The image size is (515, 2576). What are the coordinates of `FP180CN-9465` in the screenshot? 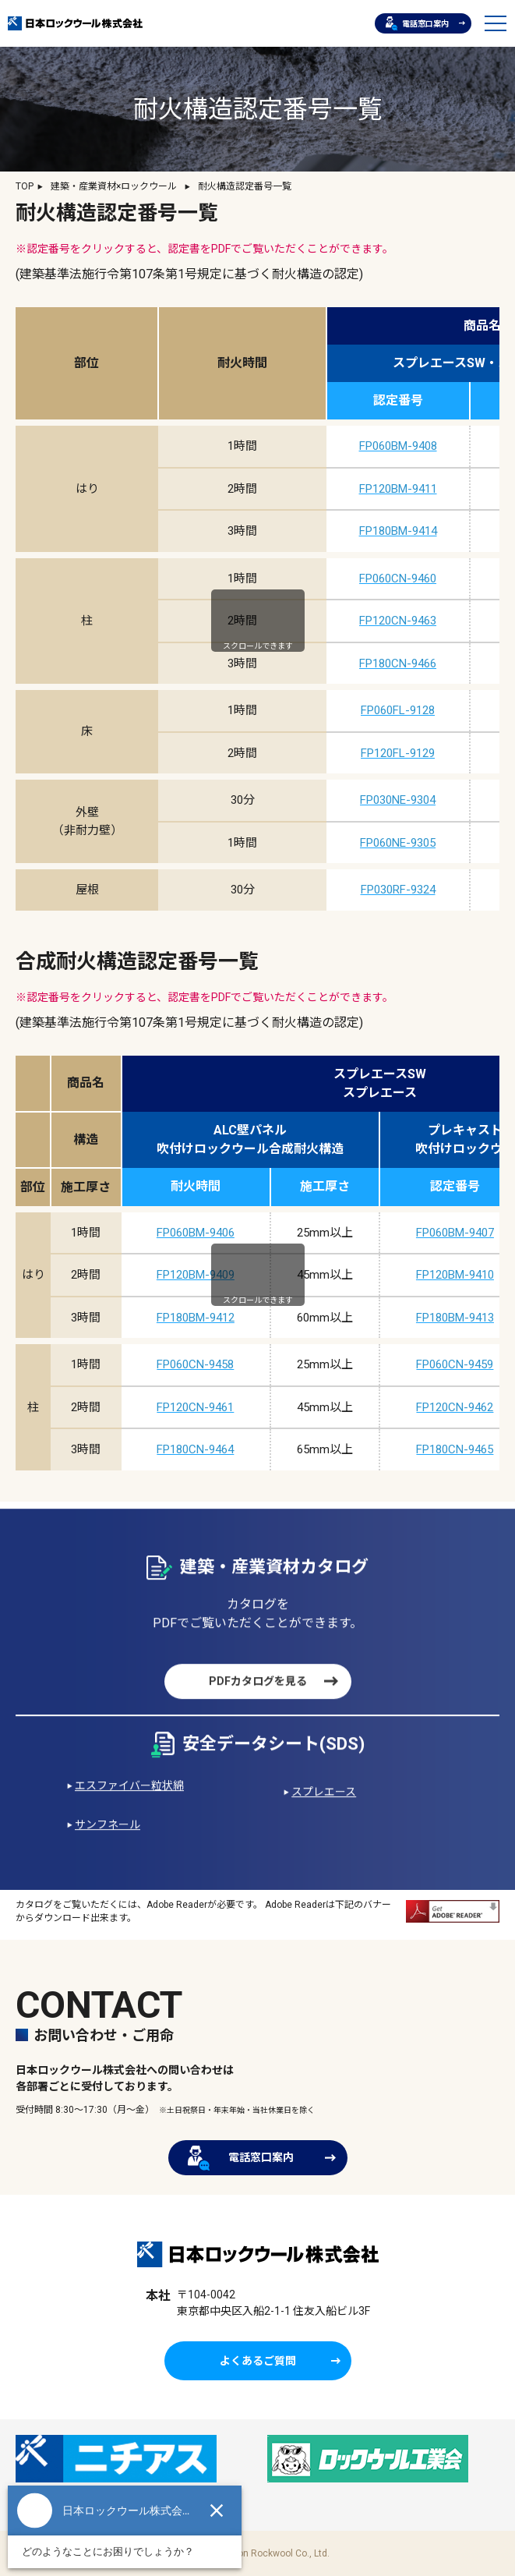 It's located at (454, 1449).